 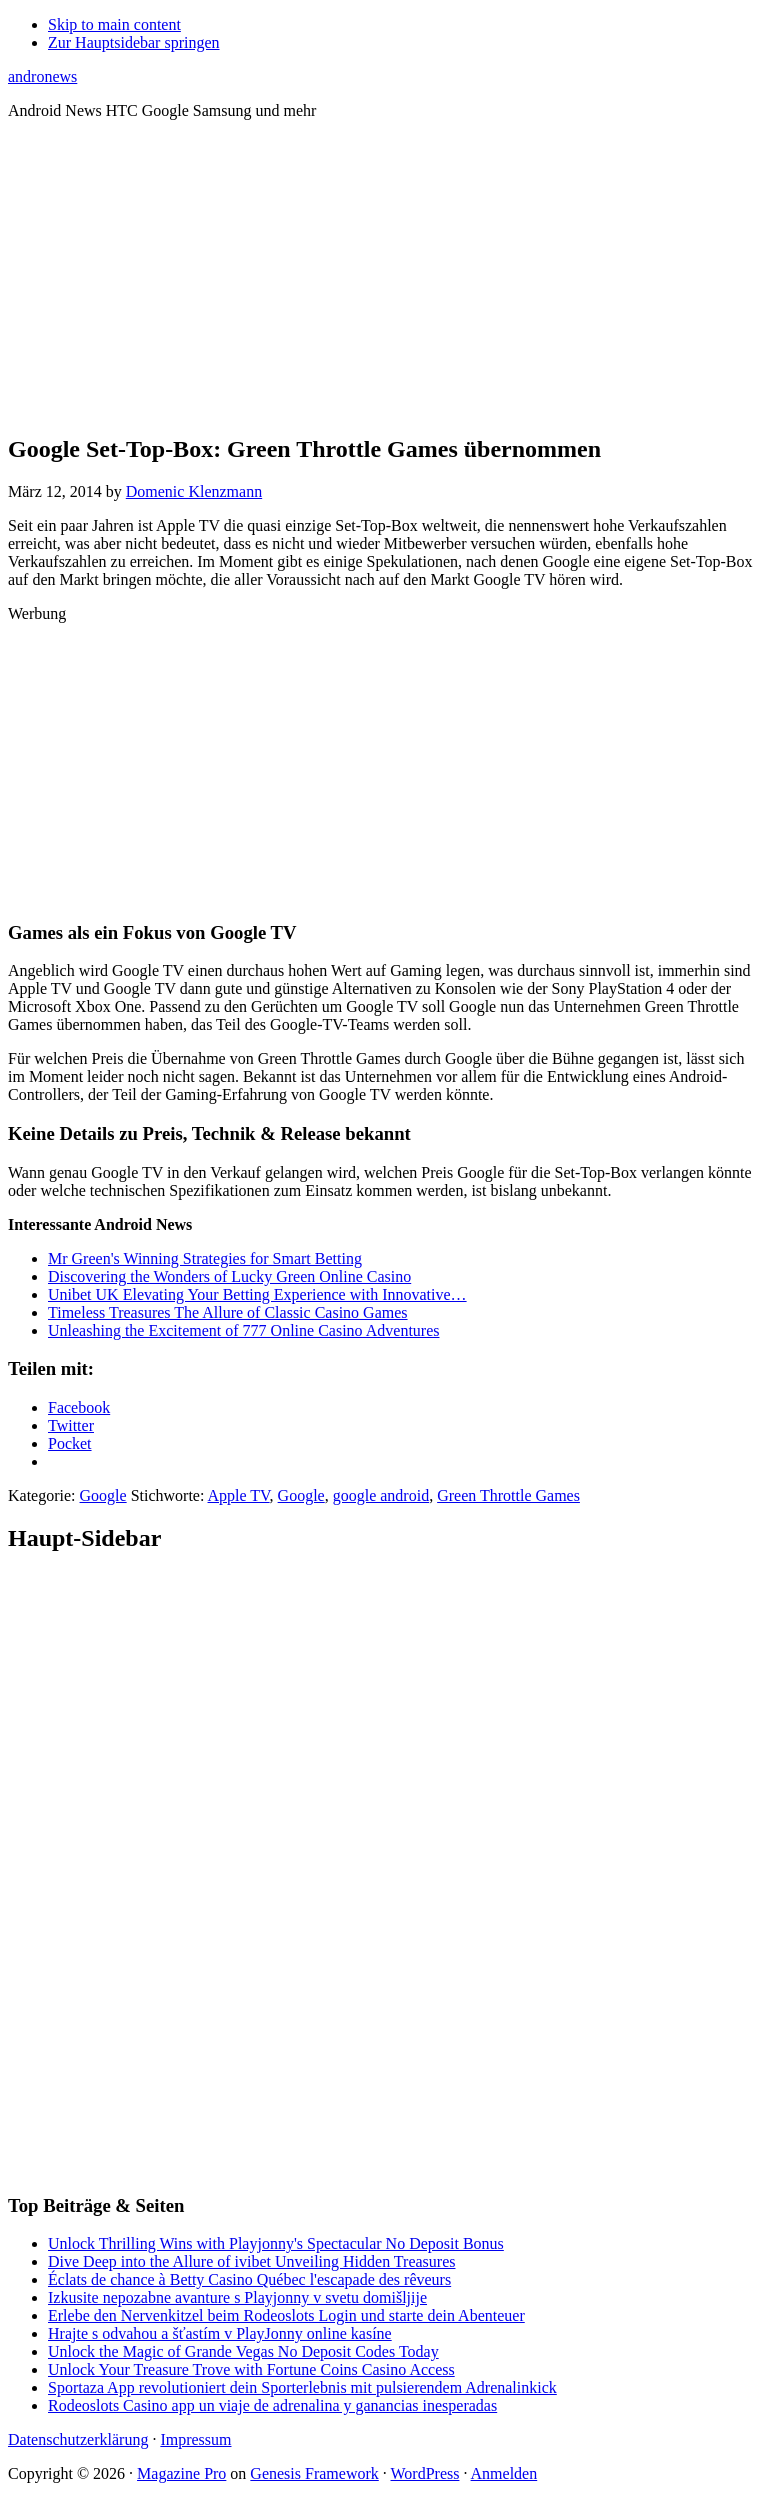 I want to click on Datenschutzerklärung, so click(x=78, y=2439).